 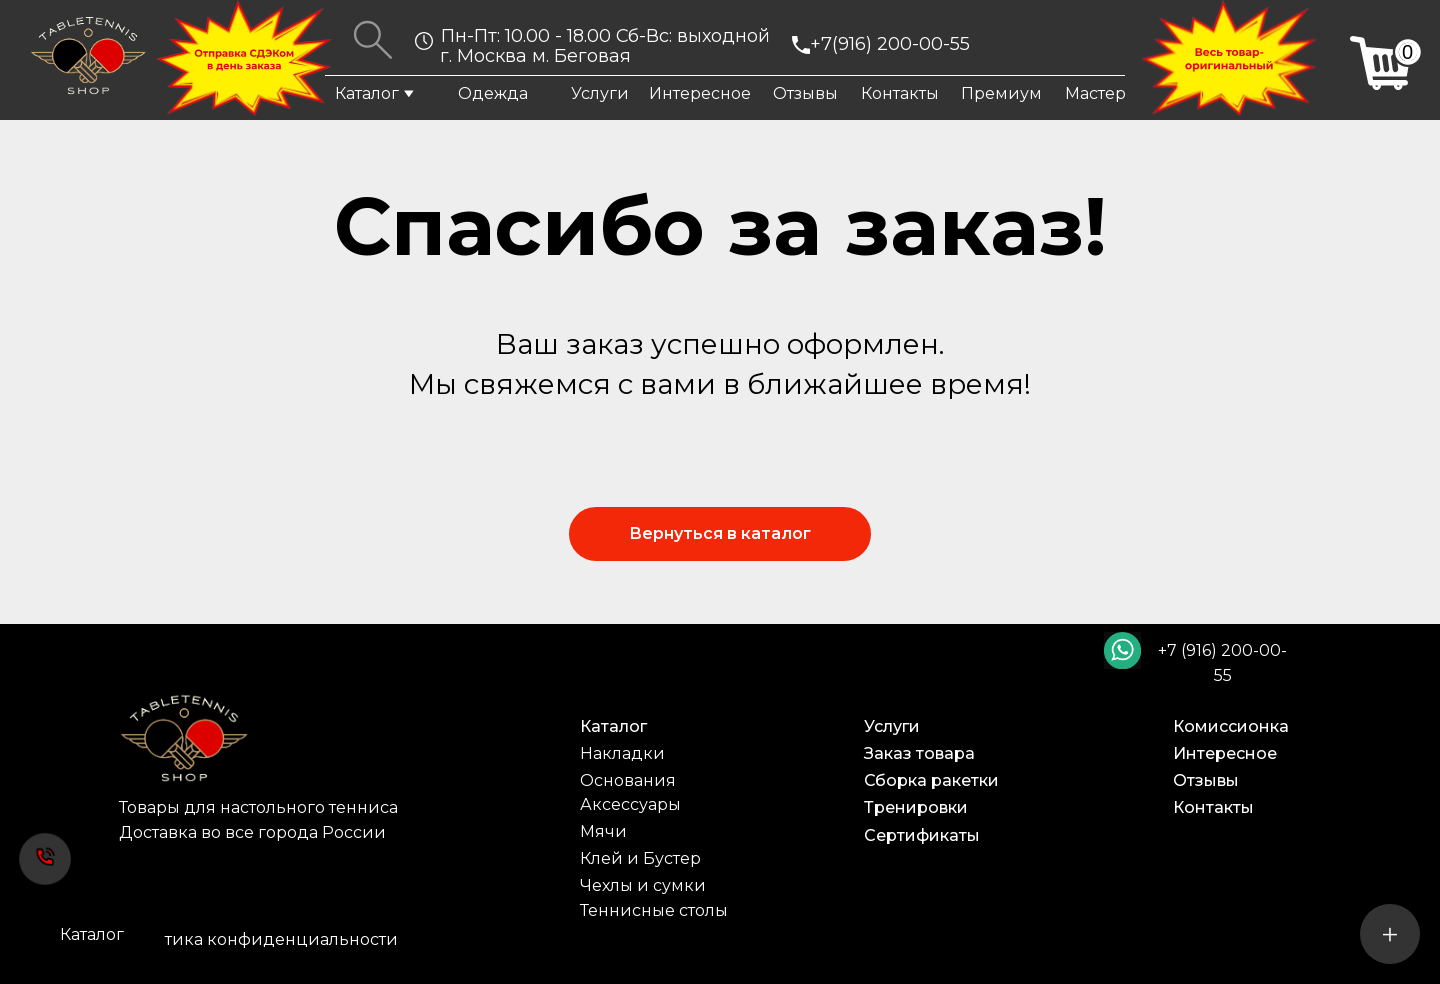 I want to click on Контакты, so click(x=900, y=93).